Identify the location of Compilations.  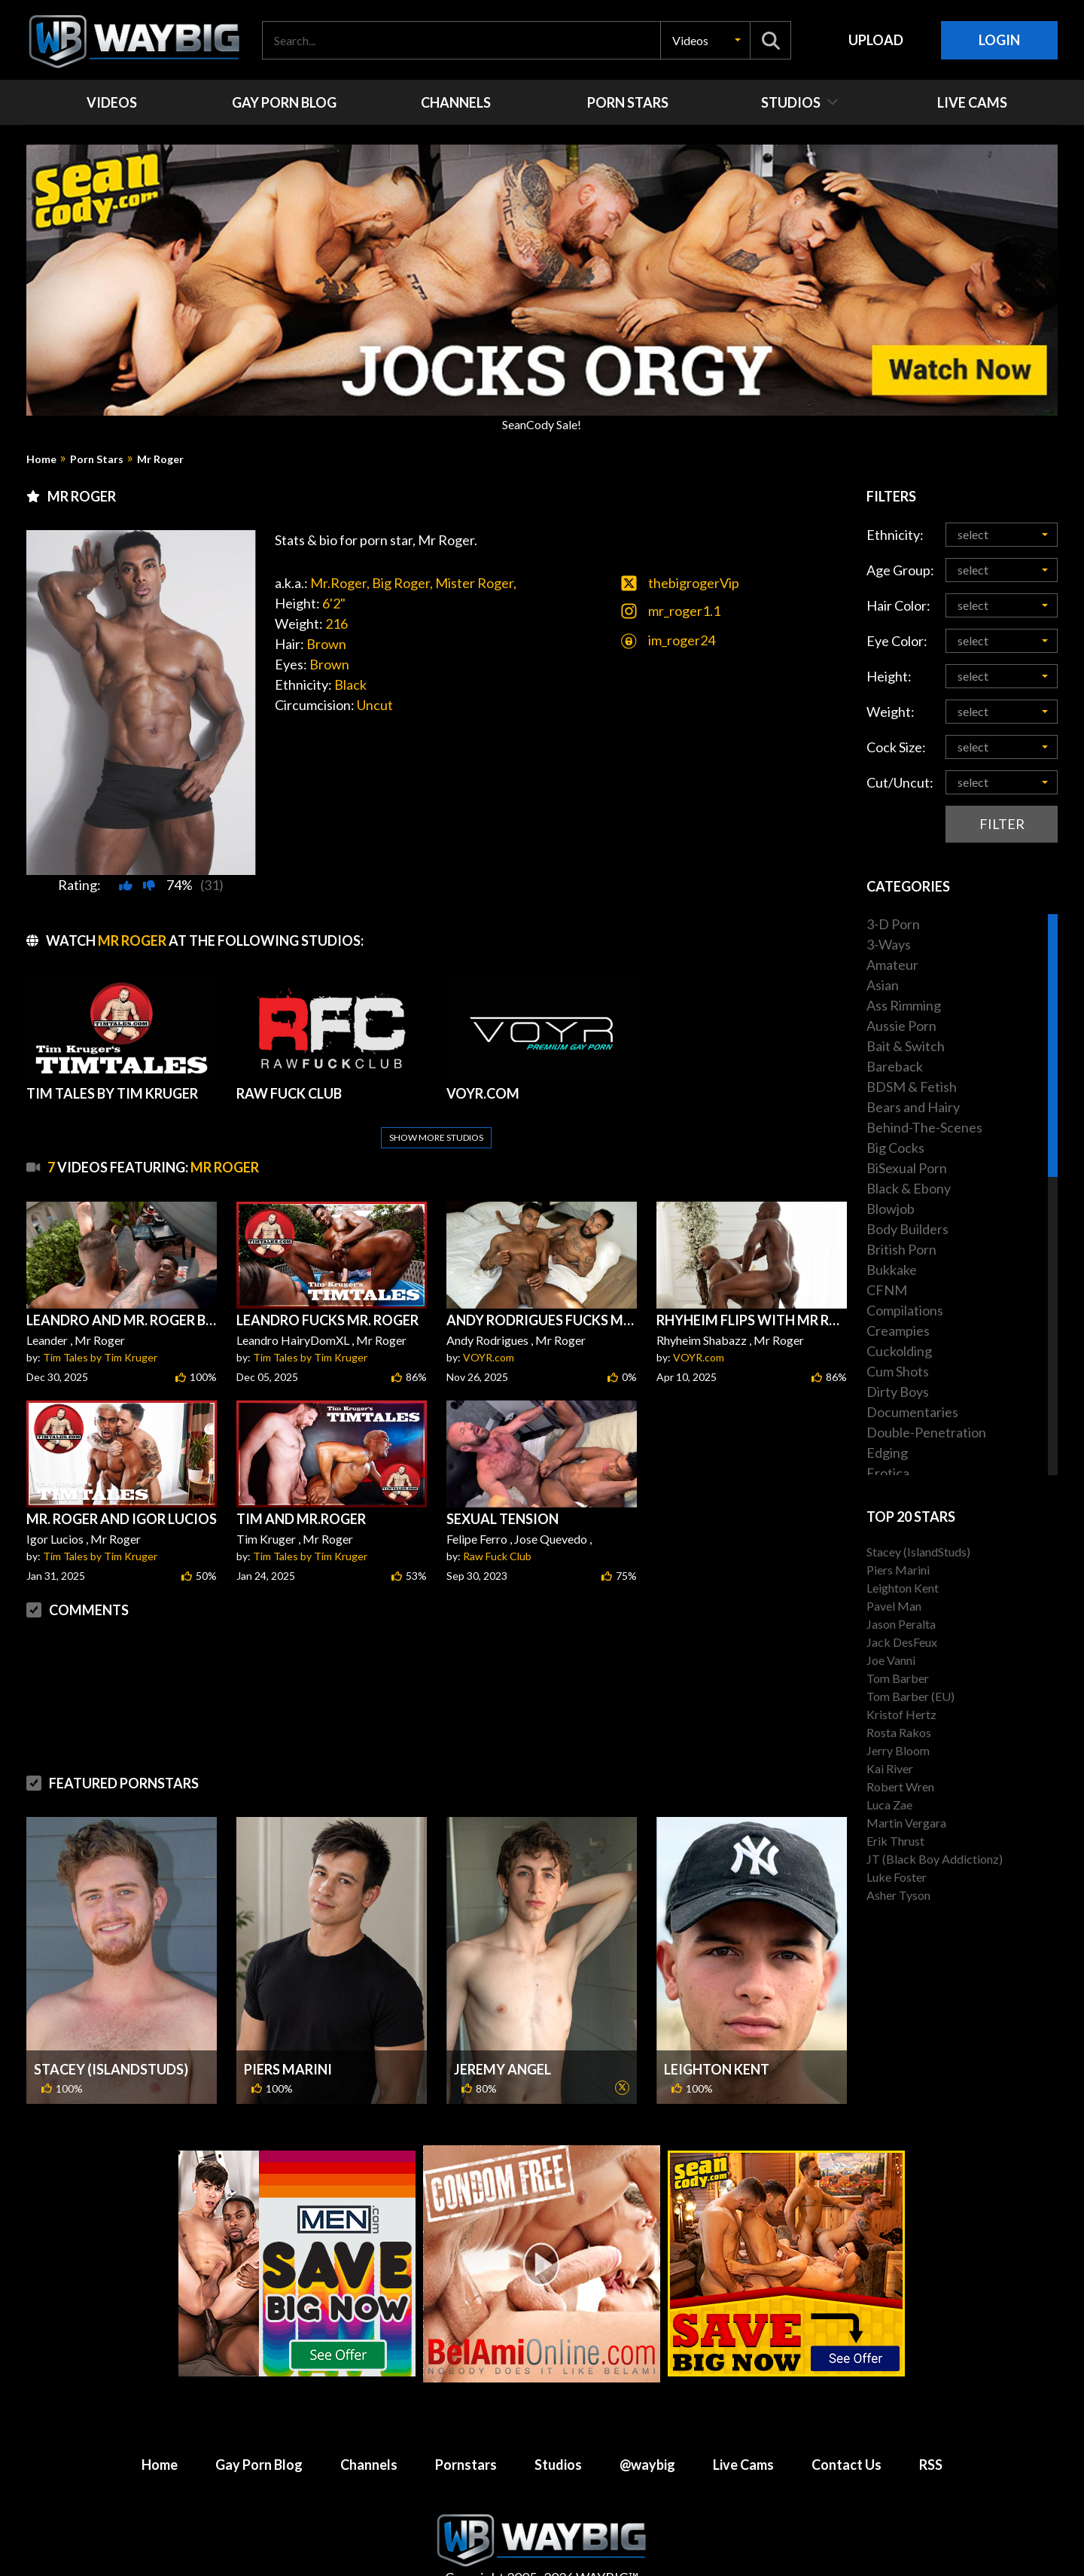
(904, 1310).